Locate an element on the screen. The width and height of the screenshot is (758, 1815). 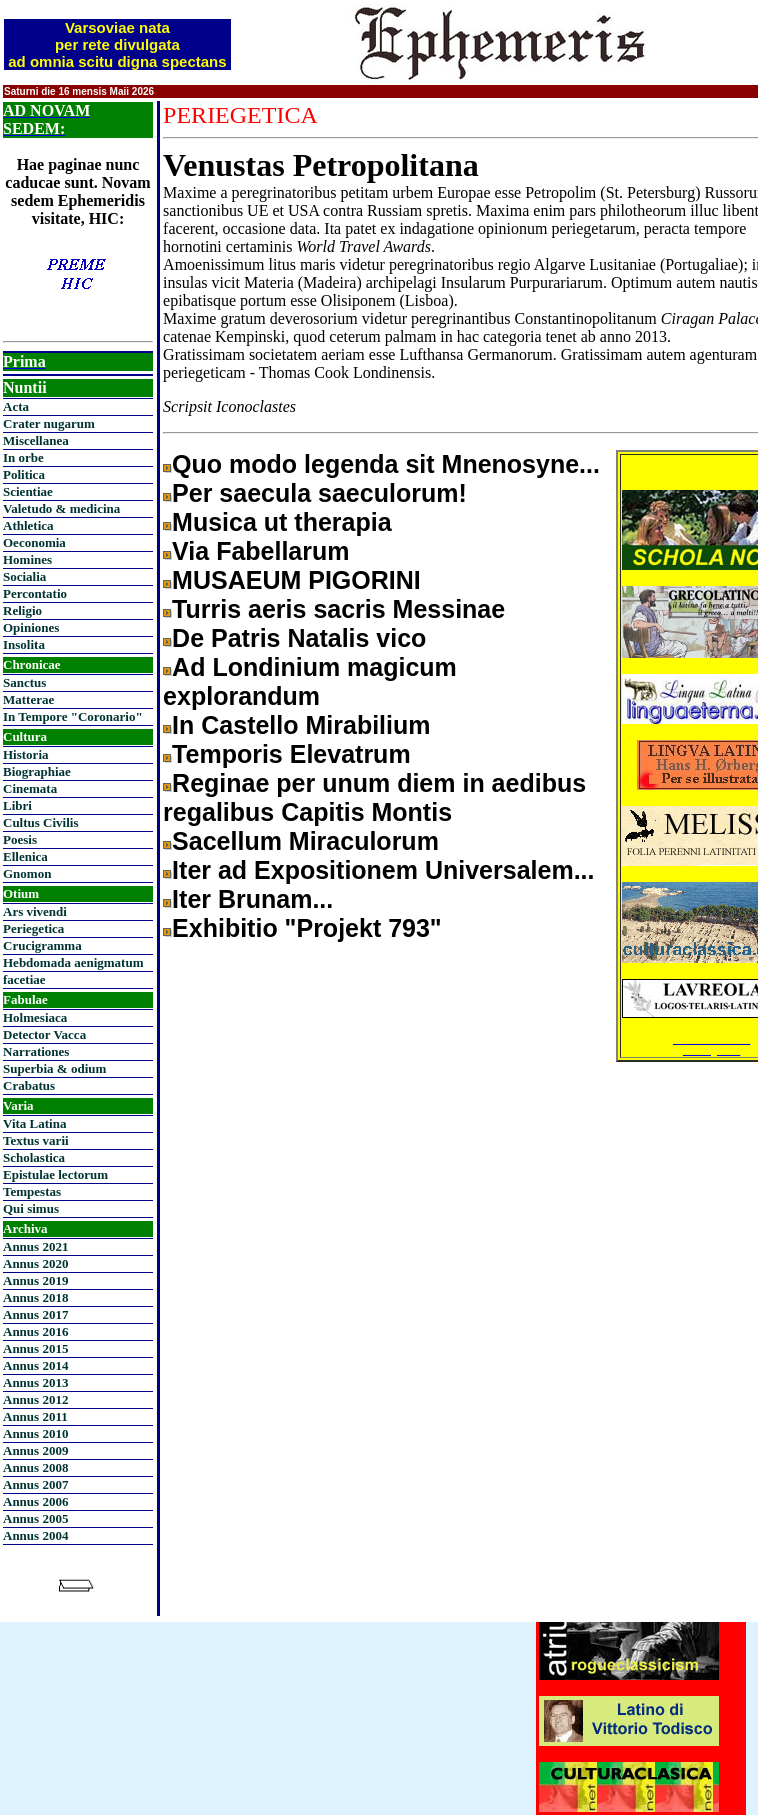
Acta is located at coordinates (16, 406).